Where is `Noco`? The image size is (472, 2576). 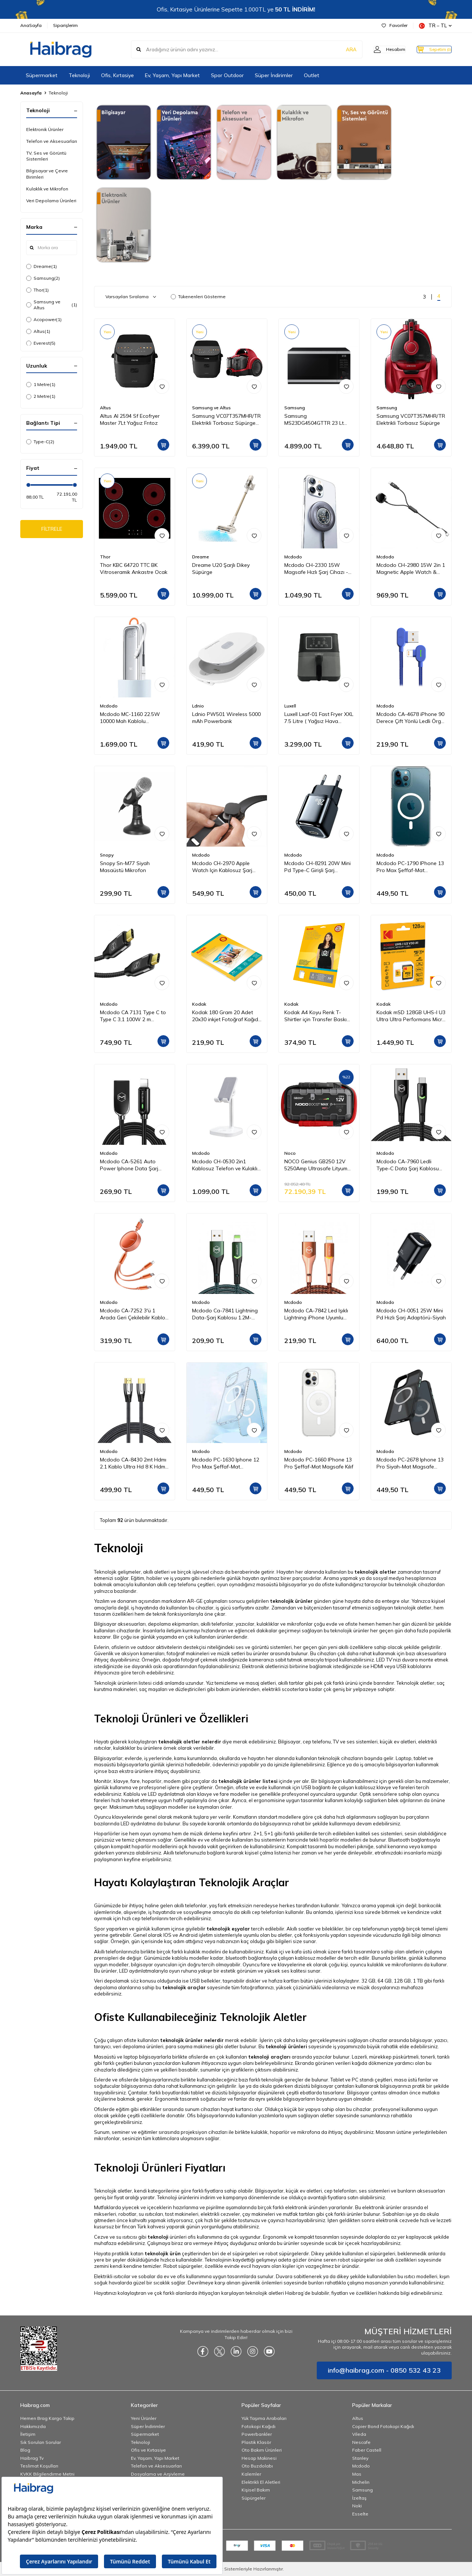 Noco is located at coordinates (290, 1153).